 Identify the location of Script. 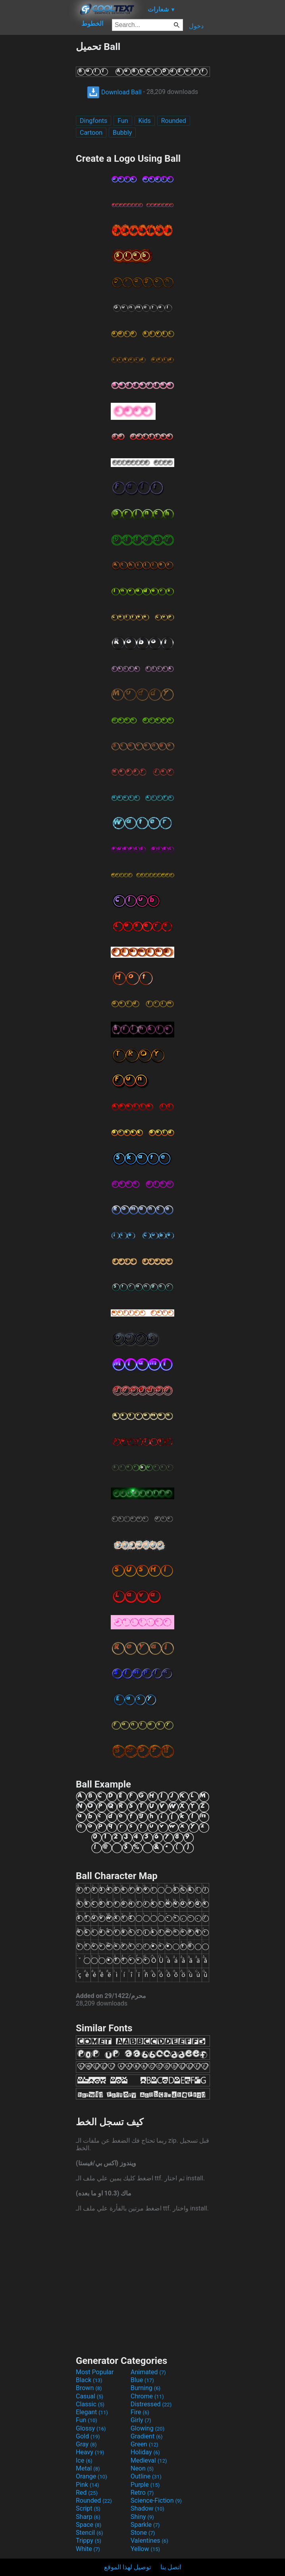
(88, 2508).